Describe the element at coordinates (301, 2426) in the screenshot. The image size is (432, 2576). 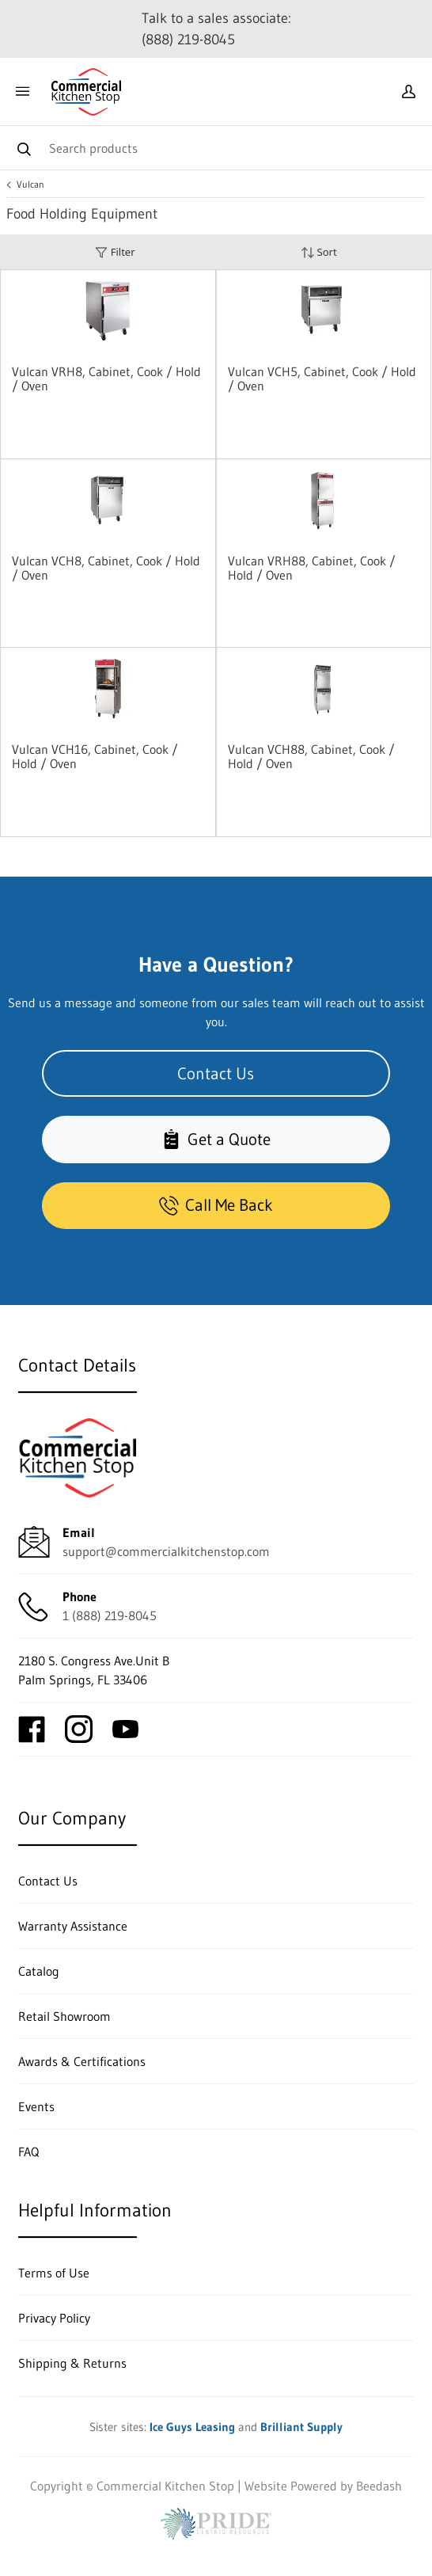
I see `Brilliant Supply` at that location.